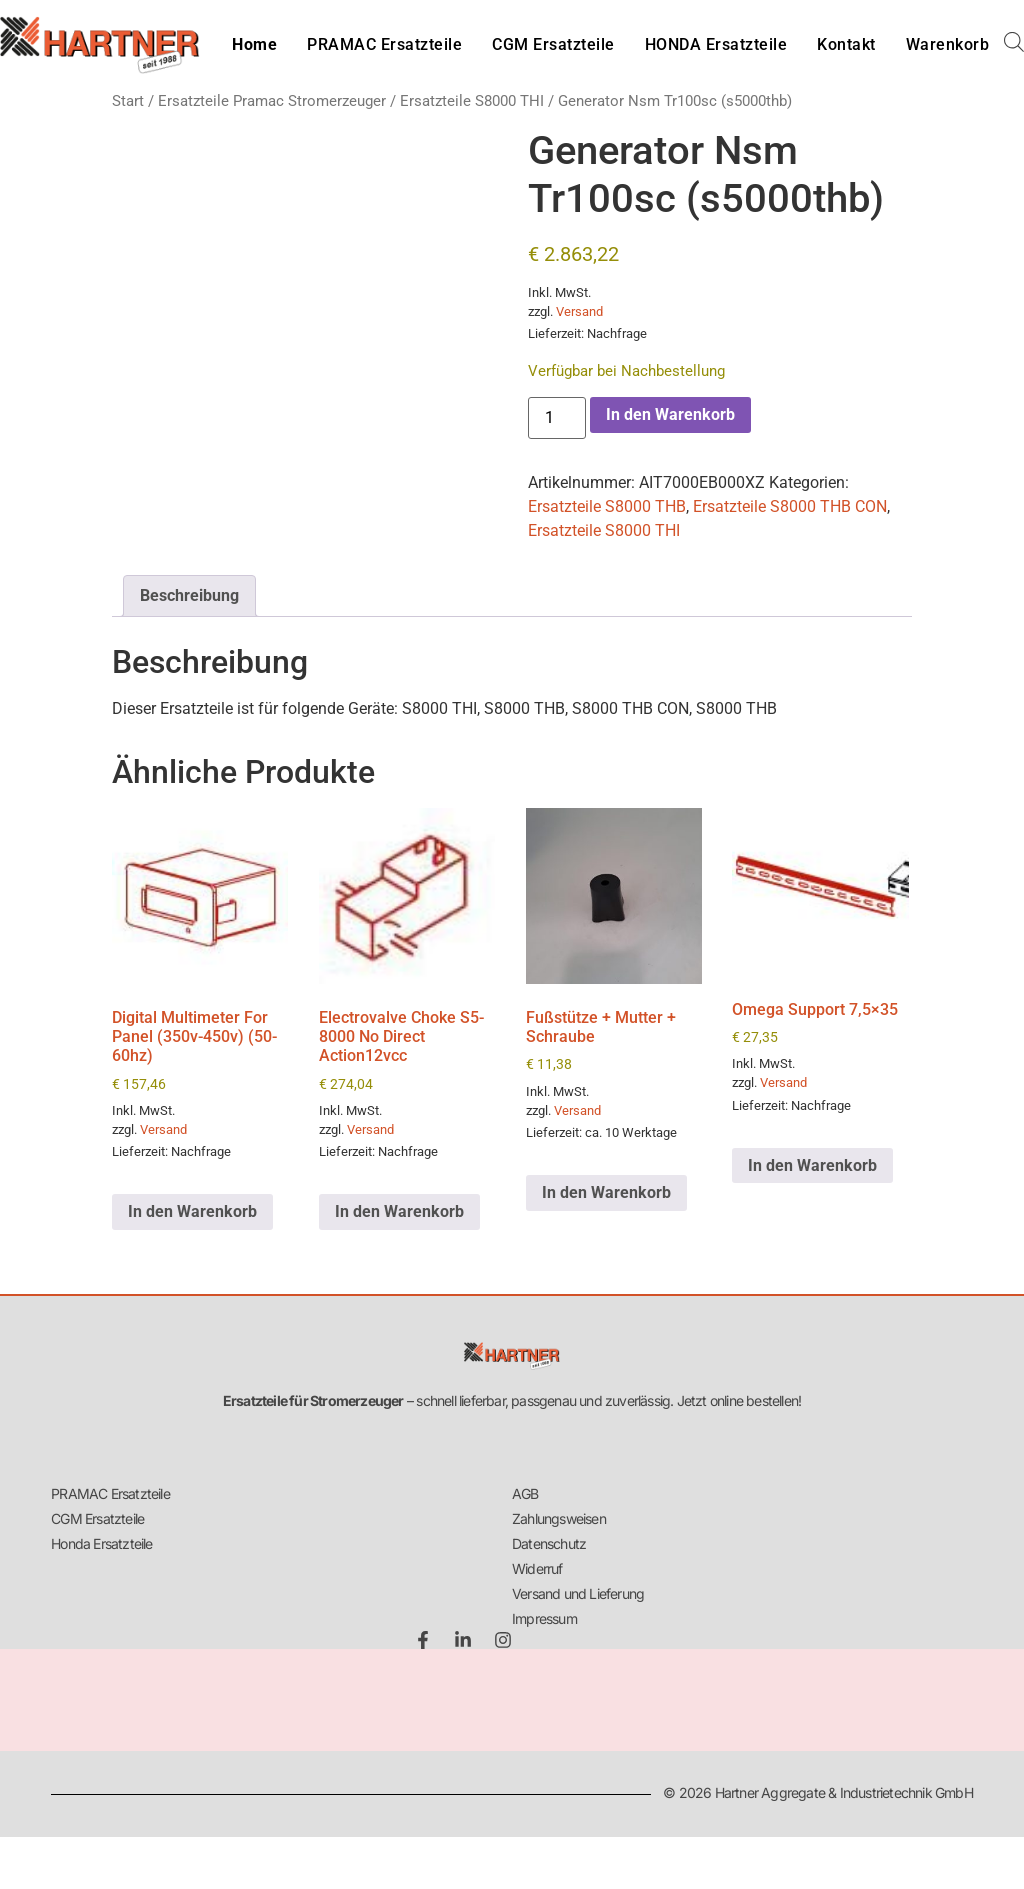 The image size is (1024, 1889). I want to click on Ersatzteile S8000 THI, so click(472, 101).